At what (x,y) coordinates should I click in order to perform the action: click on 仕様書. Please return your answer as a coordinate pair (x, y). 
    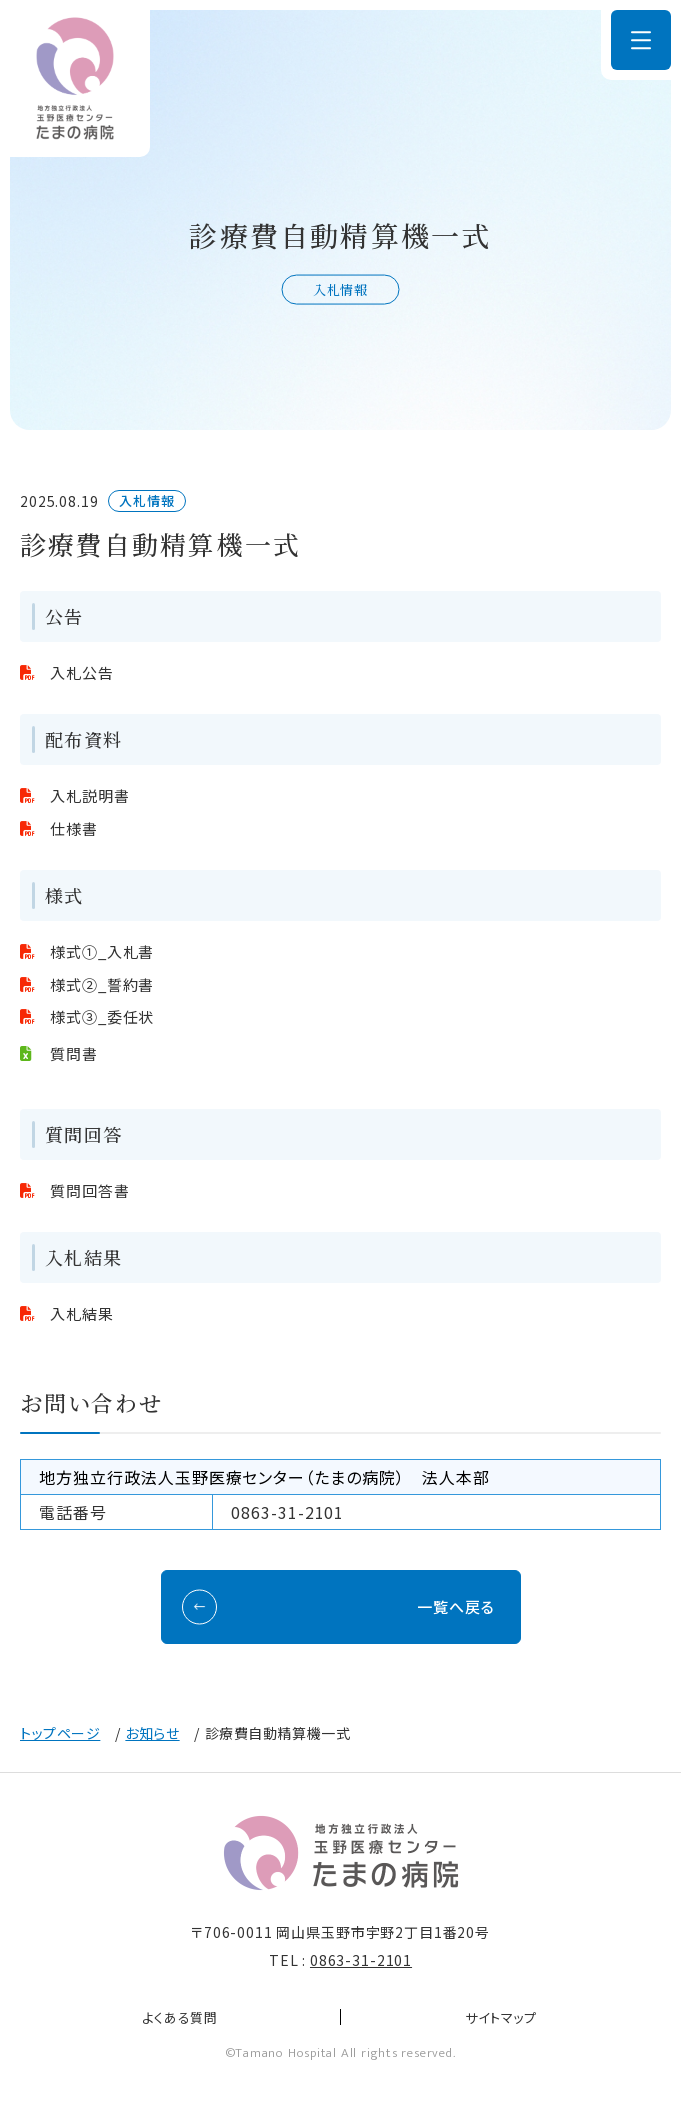
    Looking at the image, I should click on (74, 828).